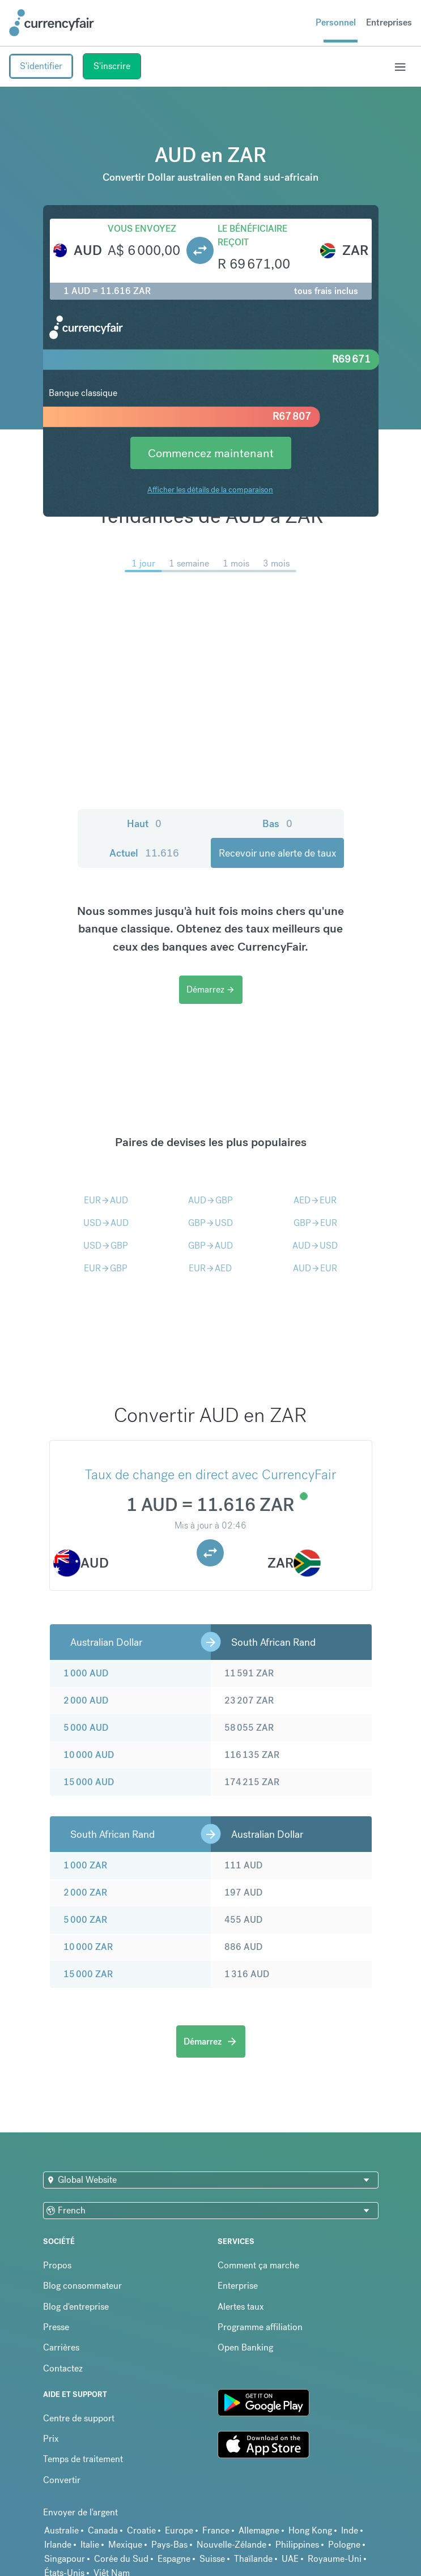 The width and height of the screenshot is (421, 2576). I want to click on Croatie, so click(141, 2530).